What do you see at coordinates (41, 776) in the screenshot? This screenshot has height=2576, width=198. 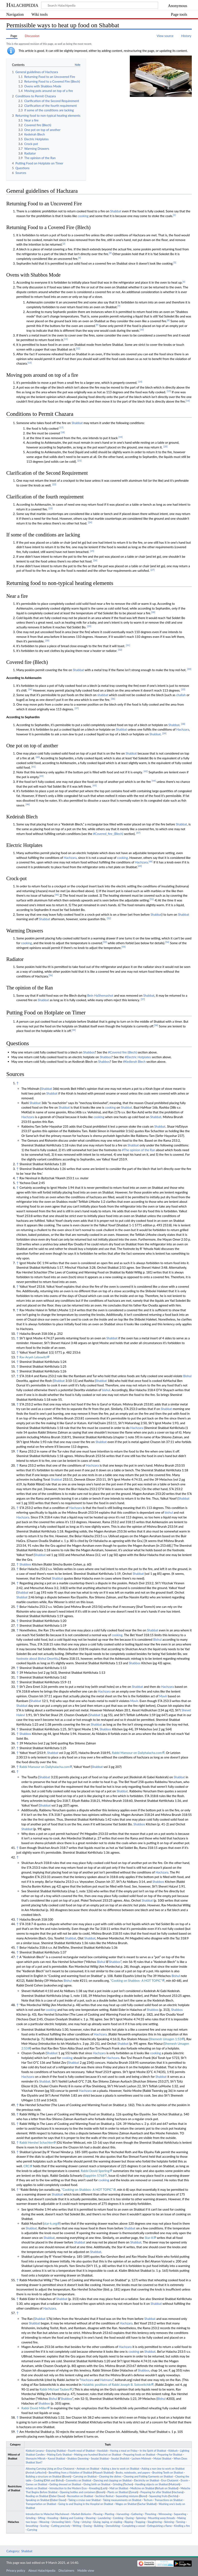 I see `[43]` at bounding box center [41, 776].